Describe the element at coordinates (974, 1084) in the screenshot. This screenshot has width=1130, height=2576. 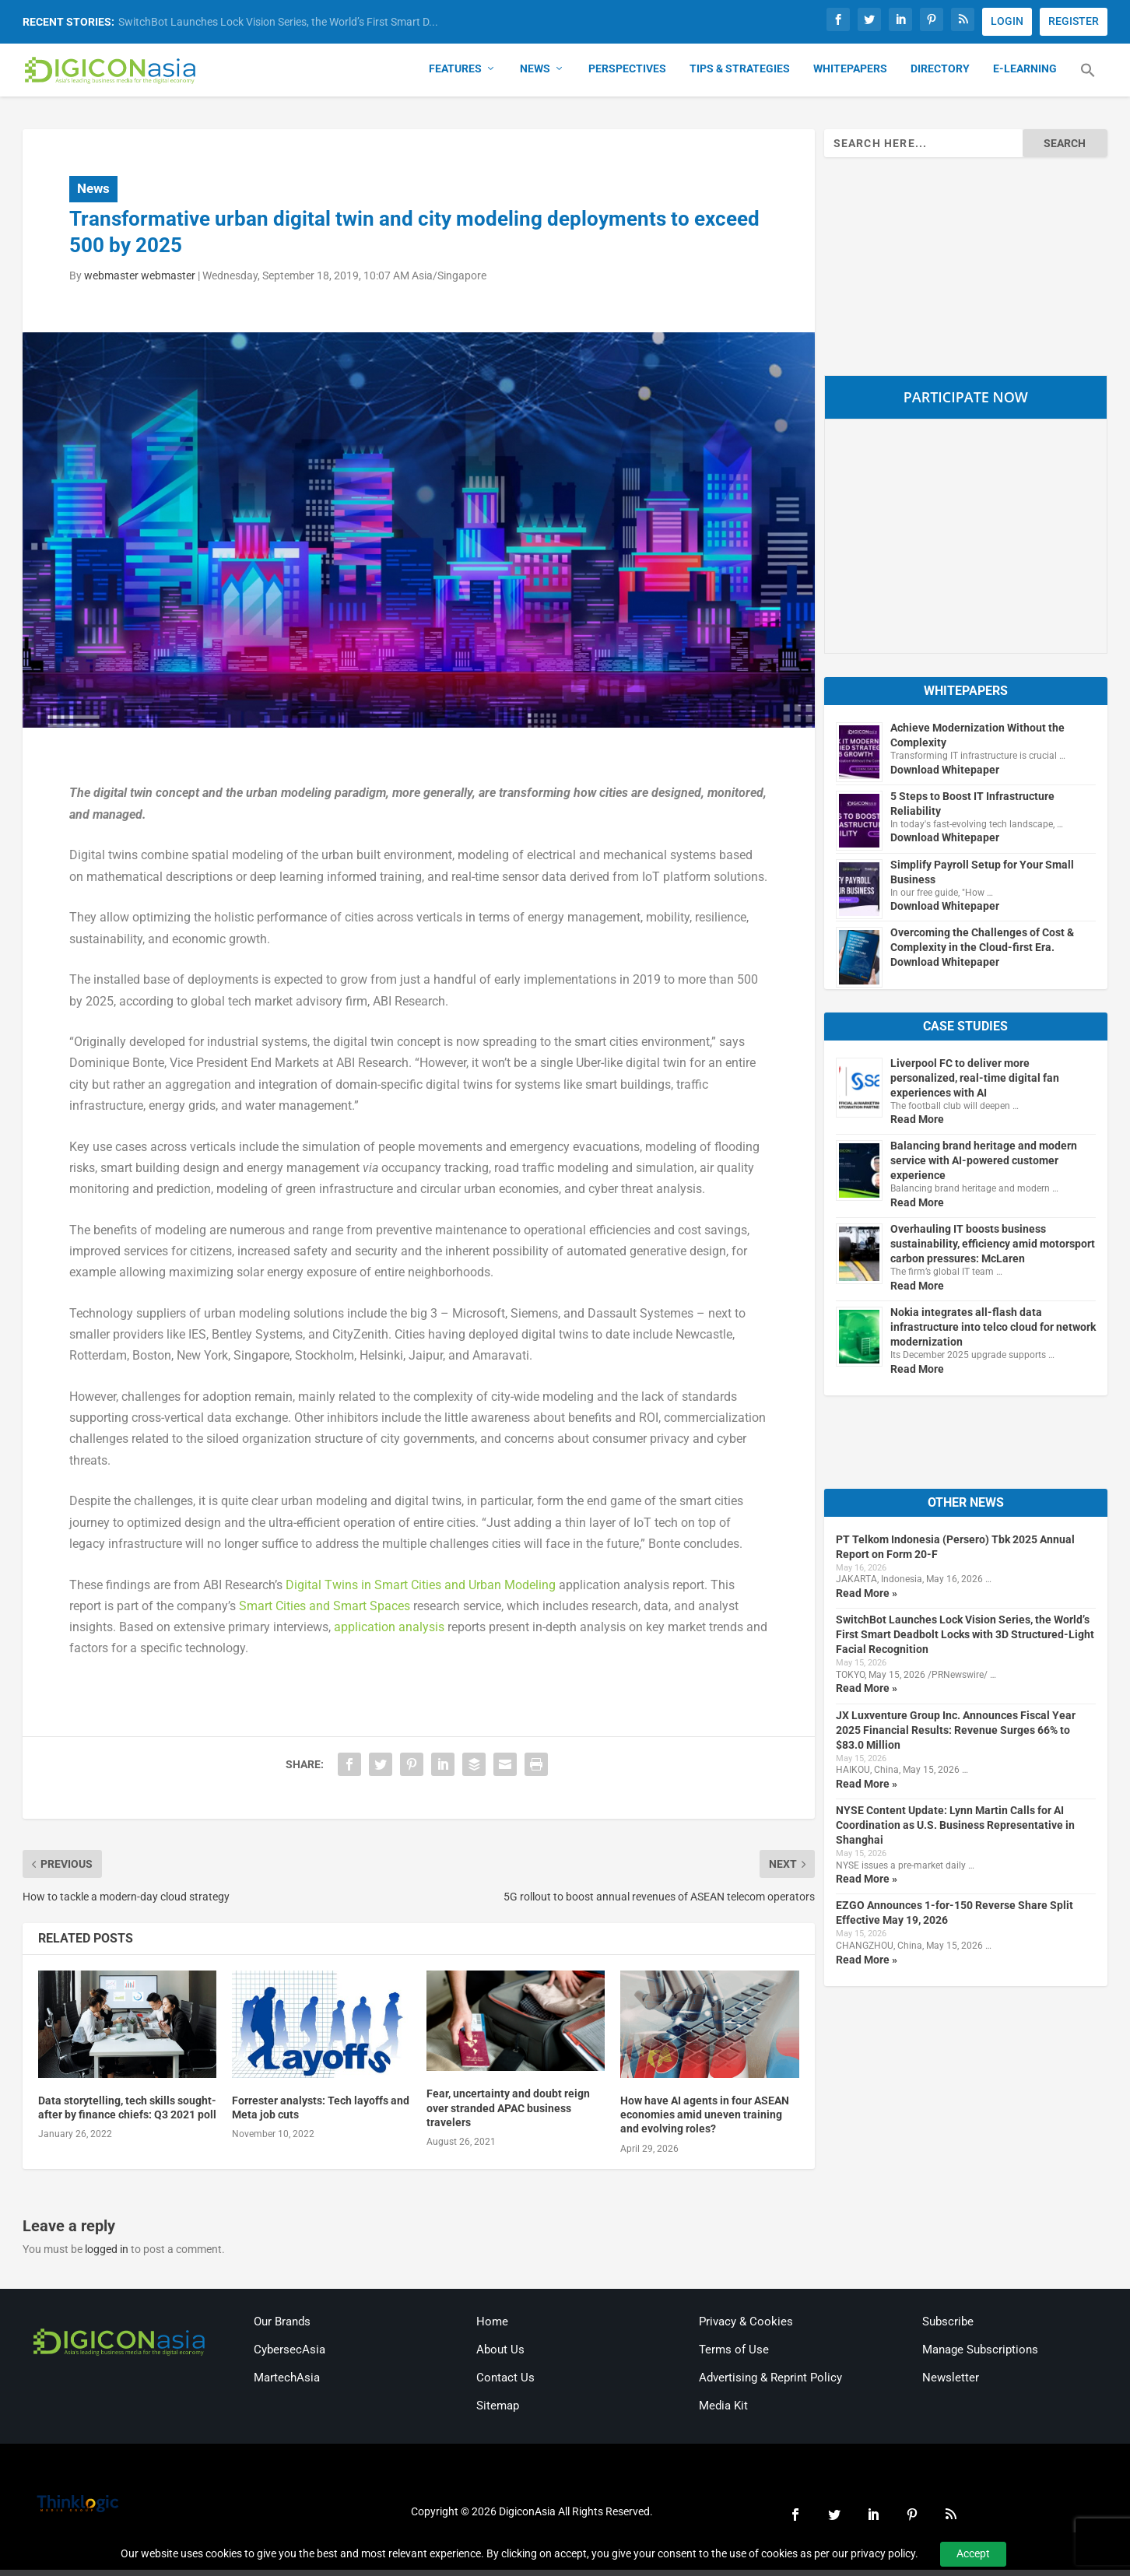
I see `Liverpool FC to deliver more personalized, real-time digital fan experiences with AI` at that location.